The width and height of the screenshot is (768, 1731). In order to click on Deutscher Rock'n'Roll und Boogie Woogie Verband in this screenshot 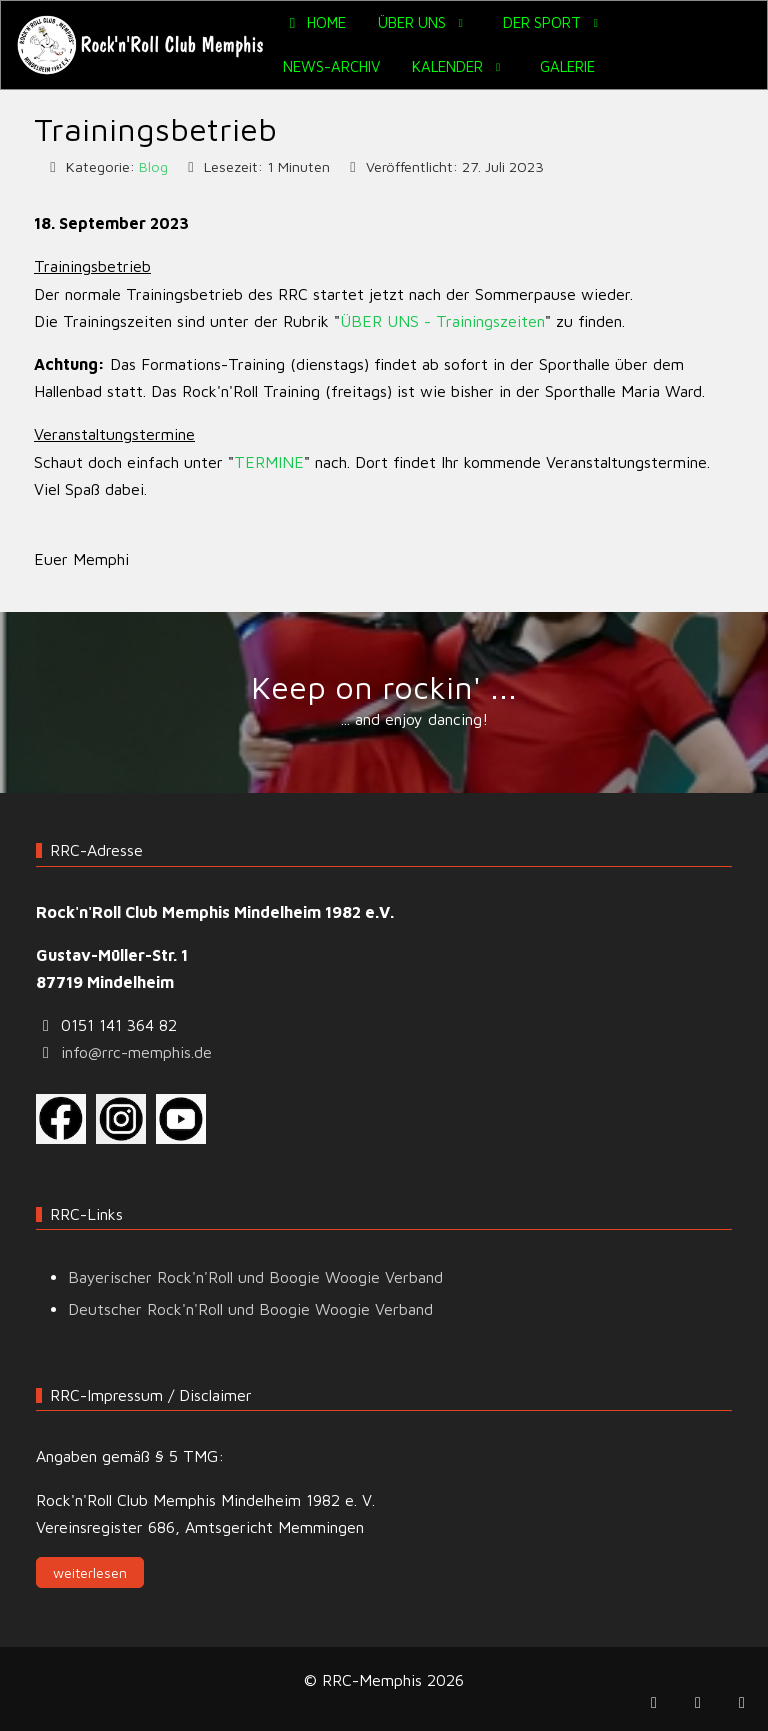, I will do `click(250, 1309)`.